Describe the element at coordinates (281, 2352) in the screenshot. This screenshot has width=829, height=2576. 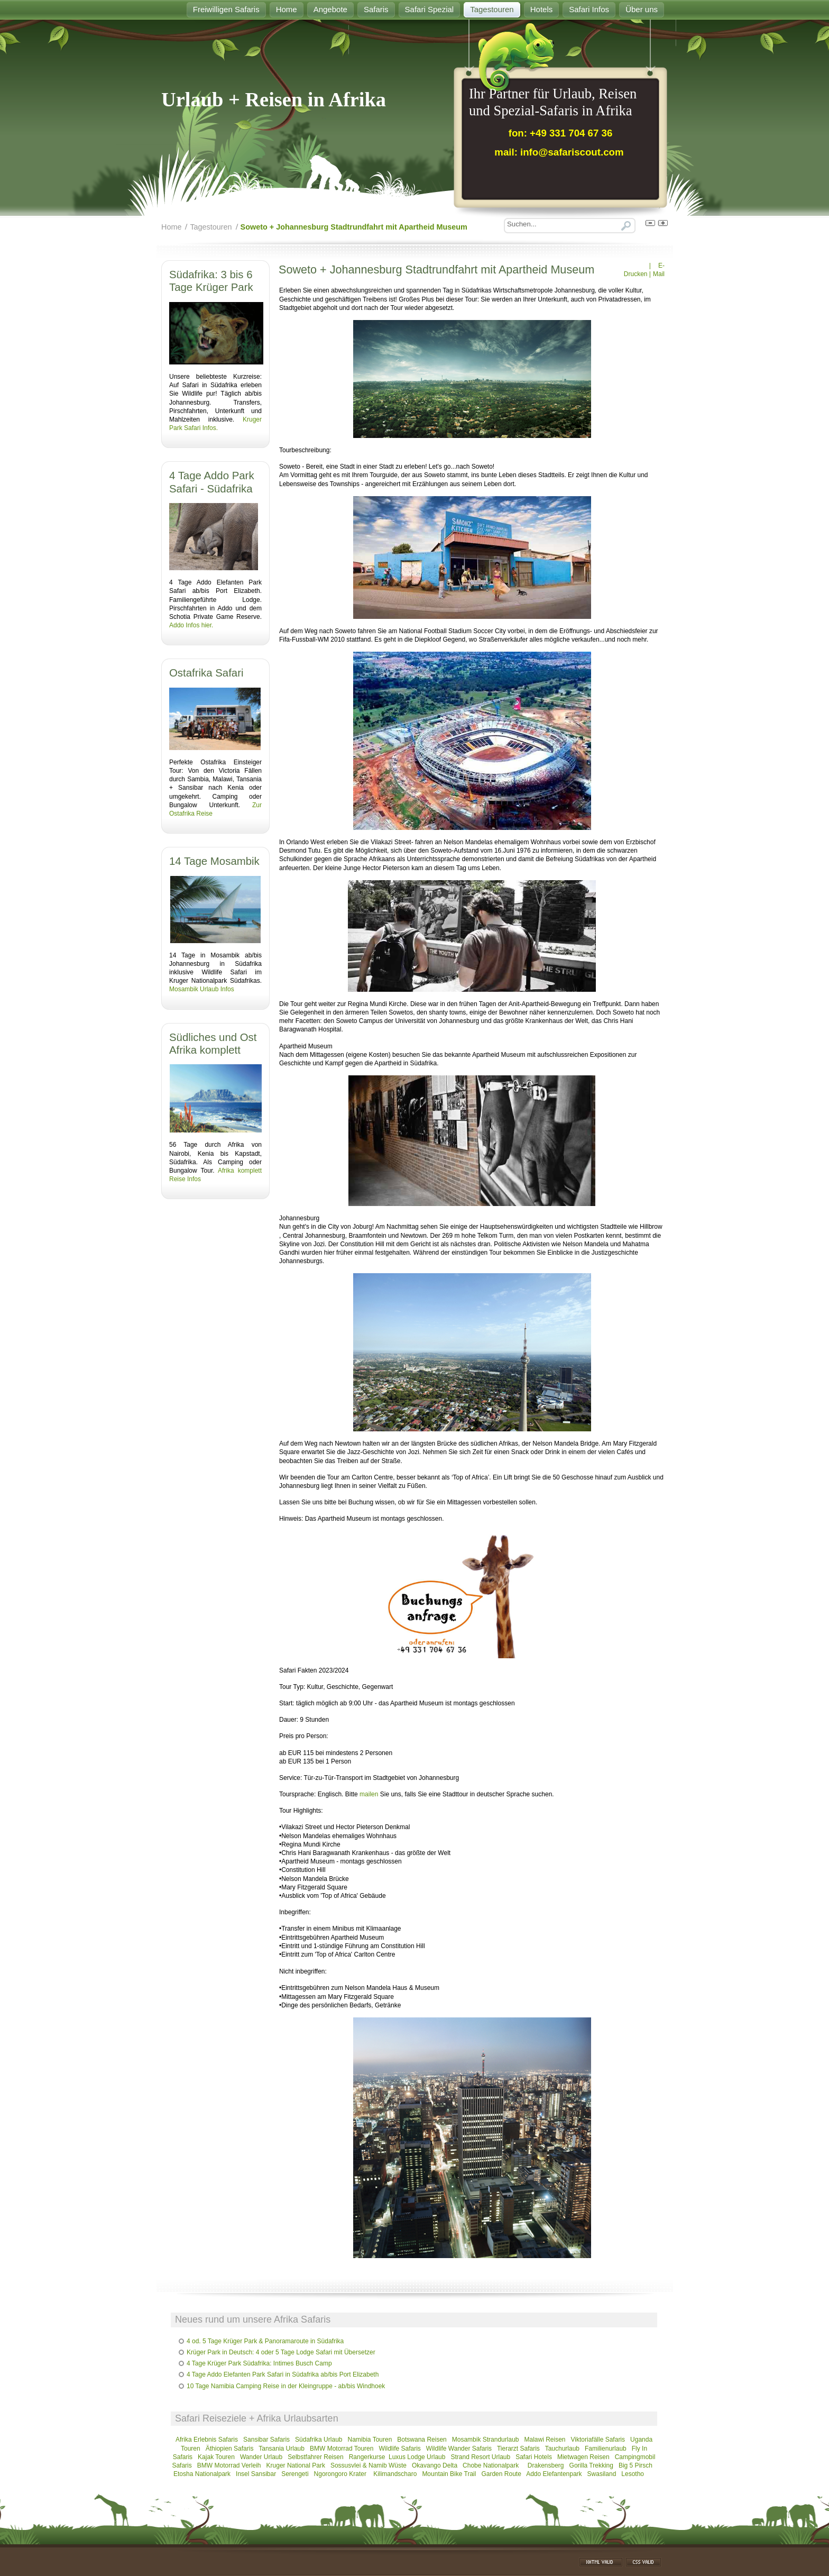
I see `Krüger Park in Deutsch: 4 oder 5 Tage Lodge Safari mit Übersetzer` at that location.